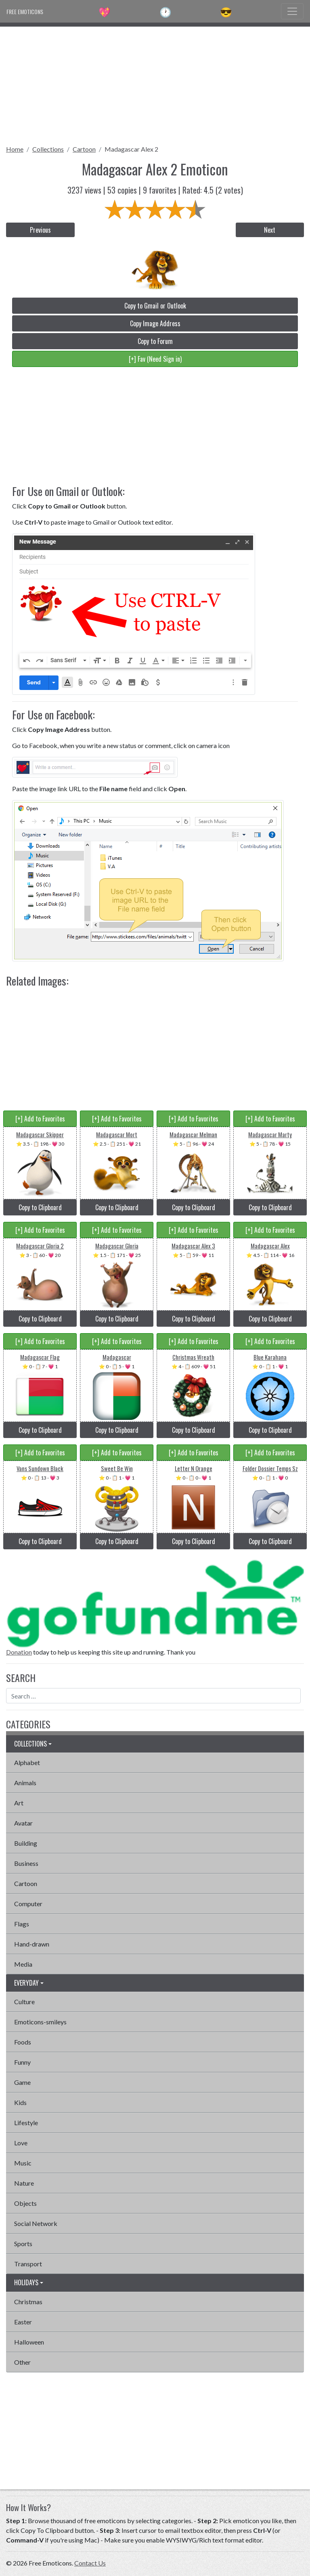 This screenshot has height=2576, width=310. What do you see at coordinates (28, 1903) in the screenshot?
I see `Computer` at bounding box center [28, 1903].